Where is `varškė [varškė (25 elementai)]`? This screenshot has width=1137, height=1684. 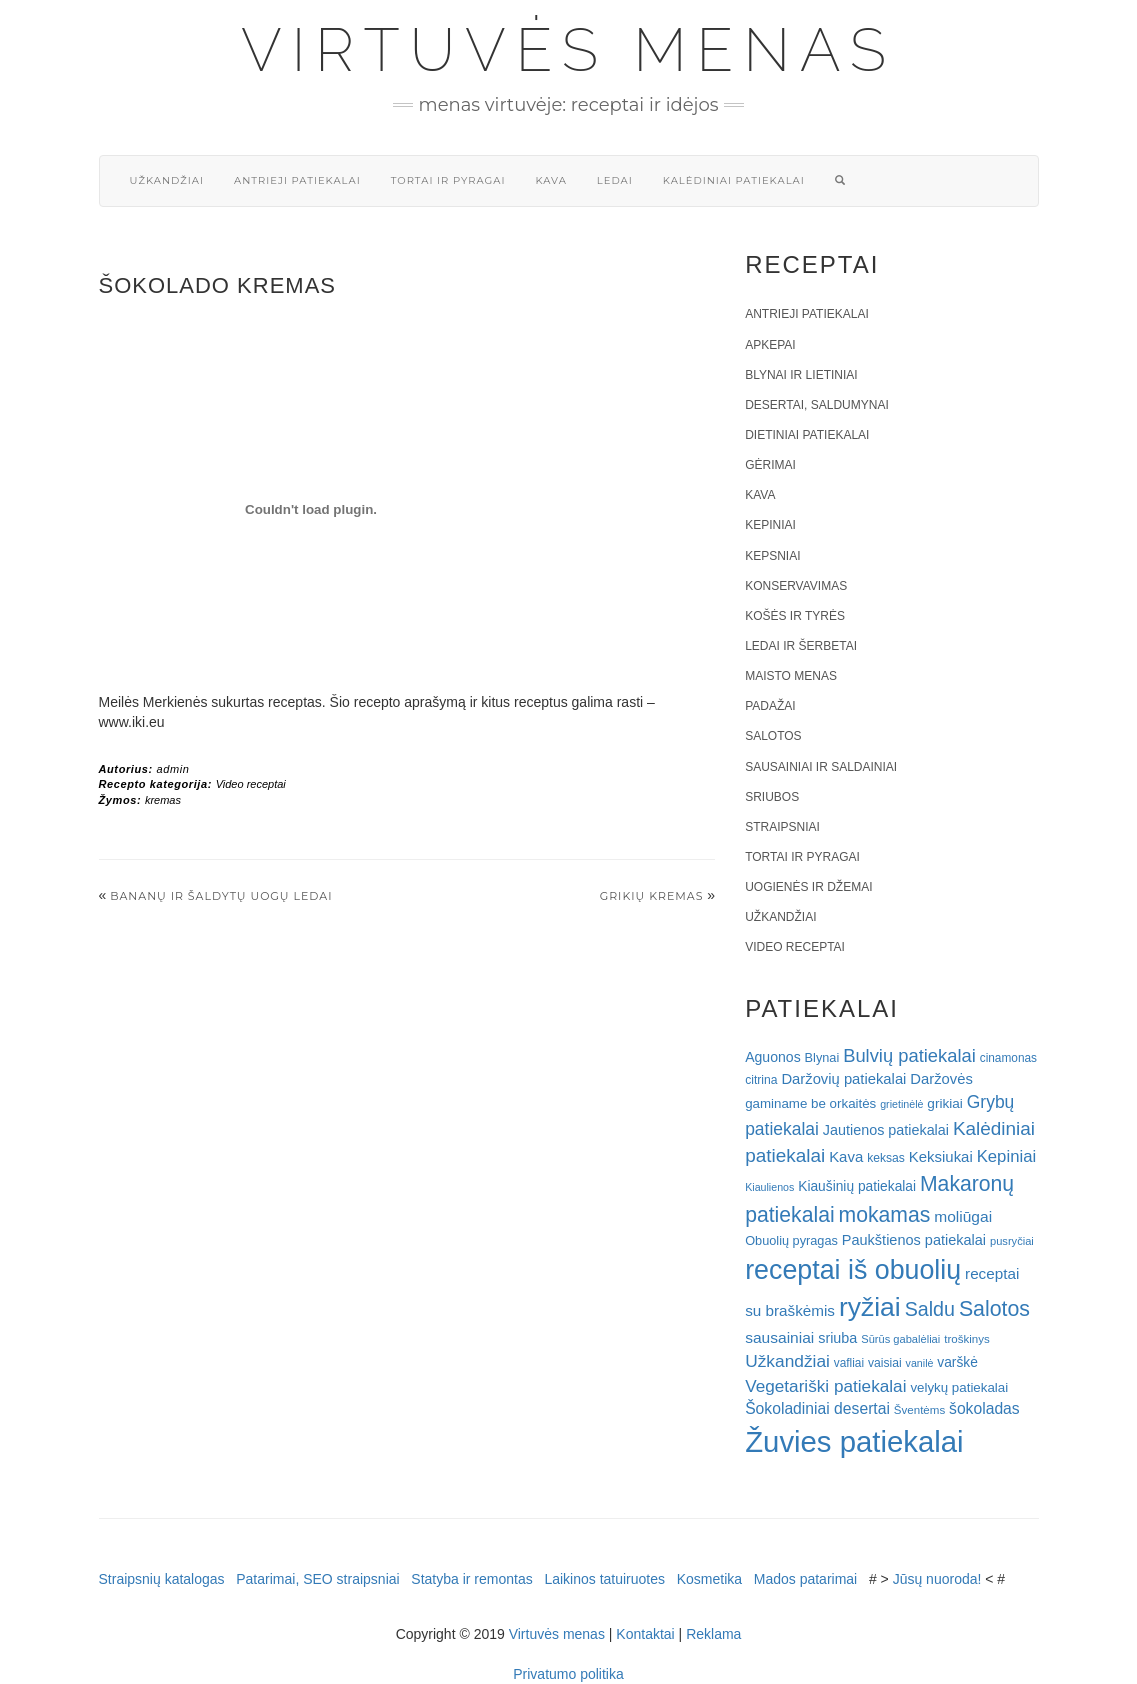
varškė [varškė (25 elementai)] is located at coordinates (957, 1362).